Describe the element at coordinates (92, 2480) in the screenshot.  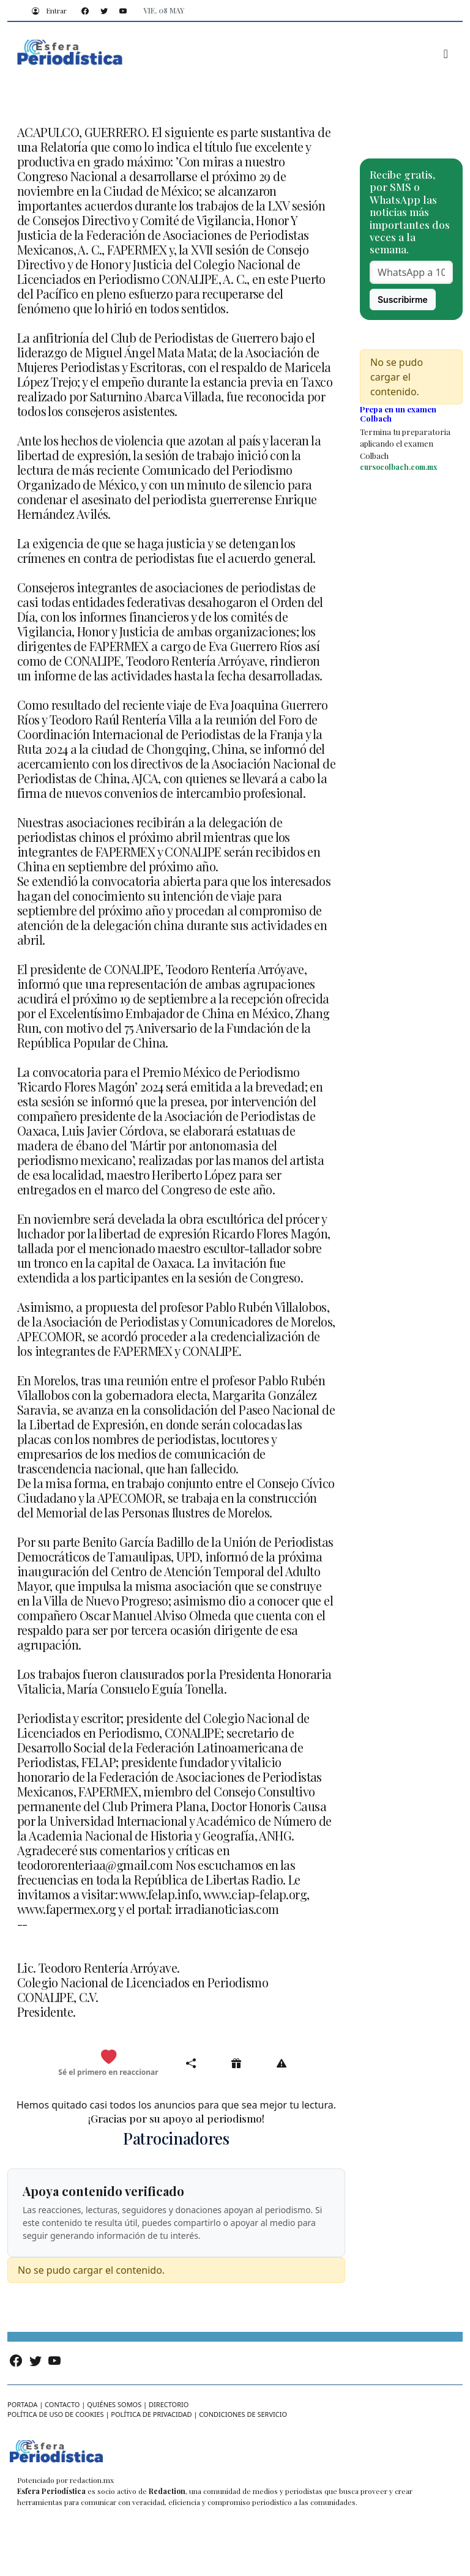
I see `redaction.mx` at that location.